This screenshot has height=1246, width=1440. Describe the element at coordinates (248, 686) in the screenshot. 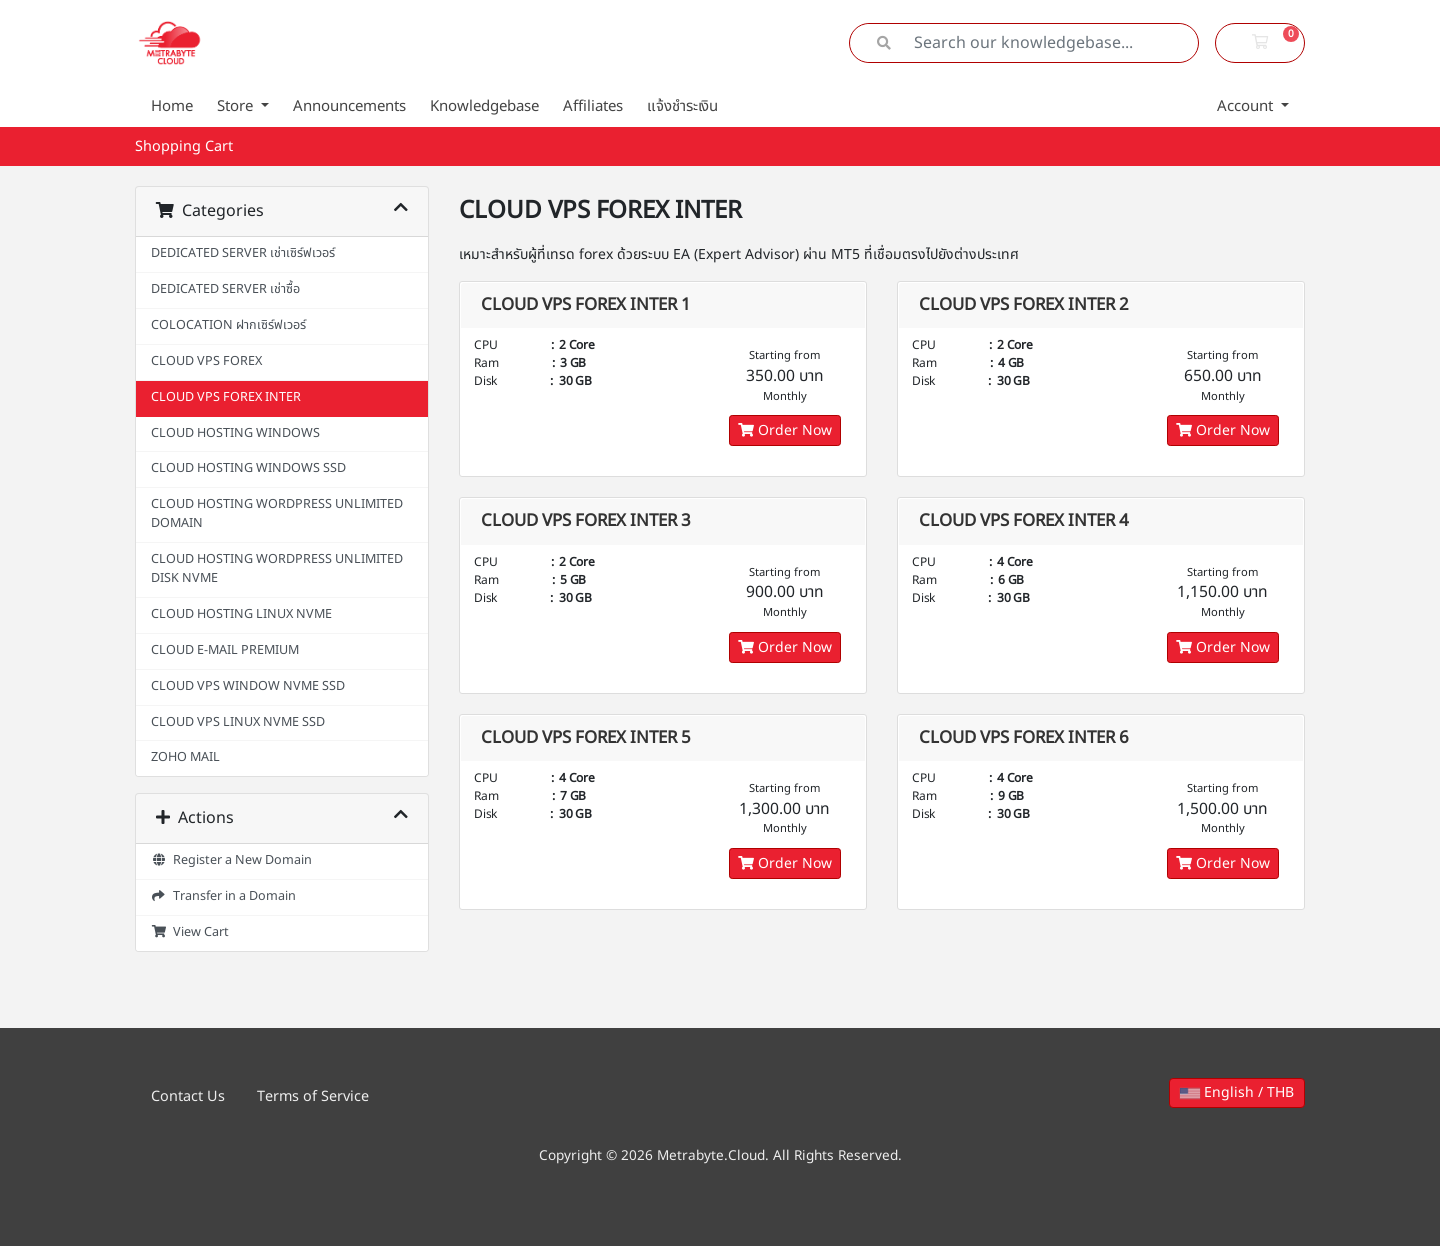

I see `CLOUD VPS WINDOW NVME SSD` at that location.